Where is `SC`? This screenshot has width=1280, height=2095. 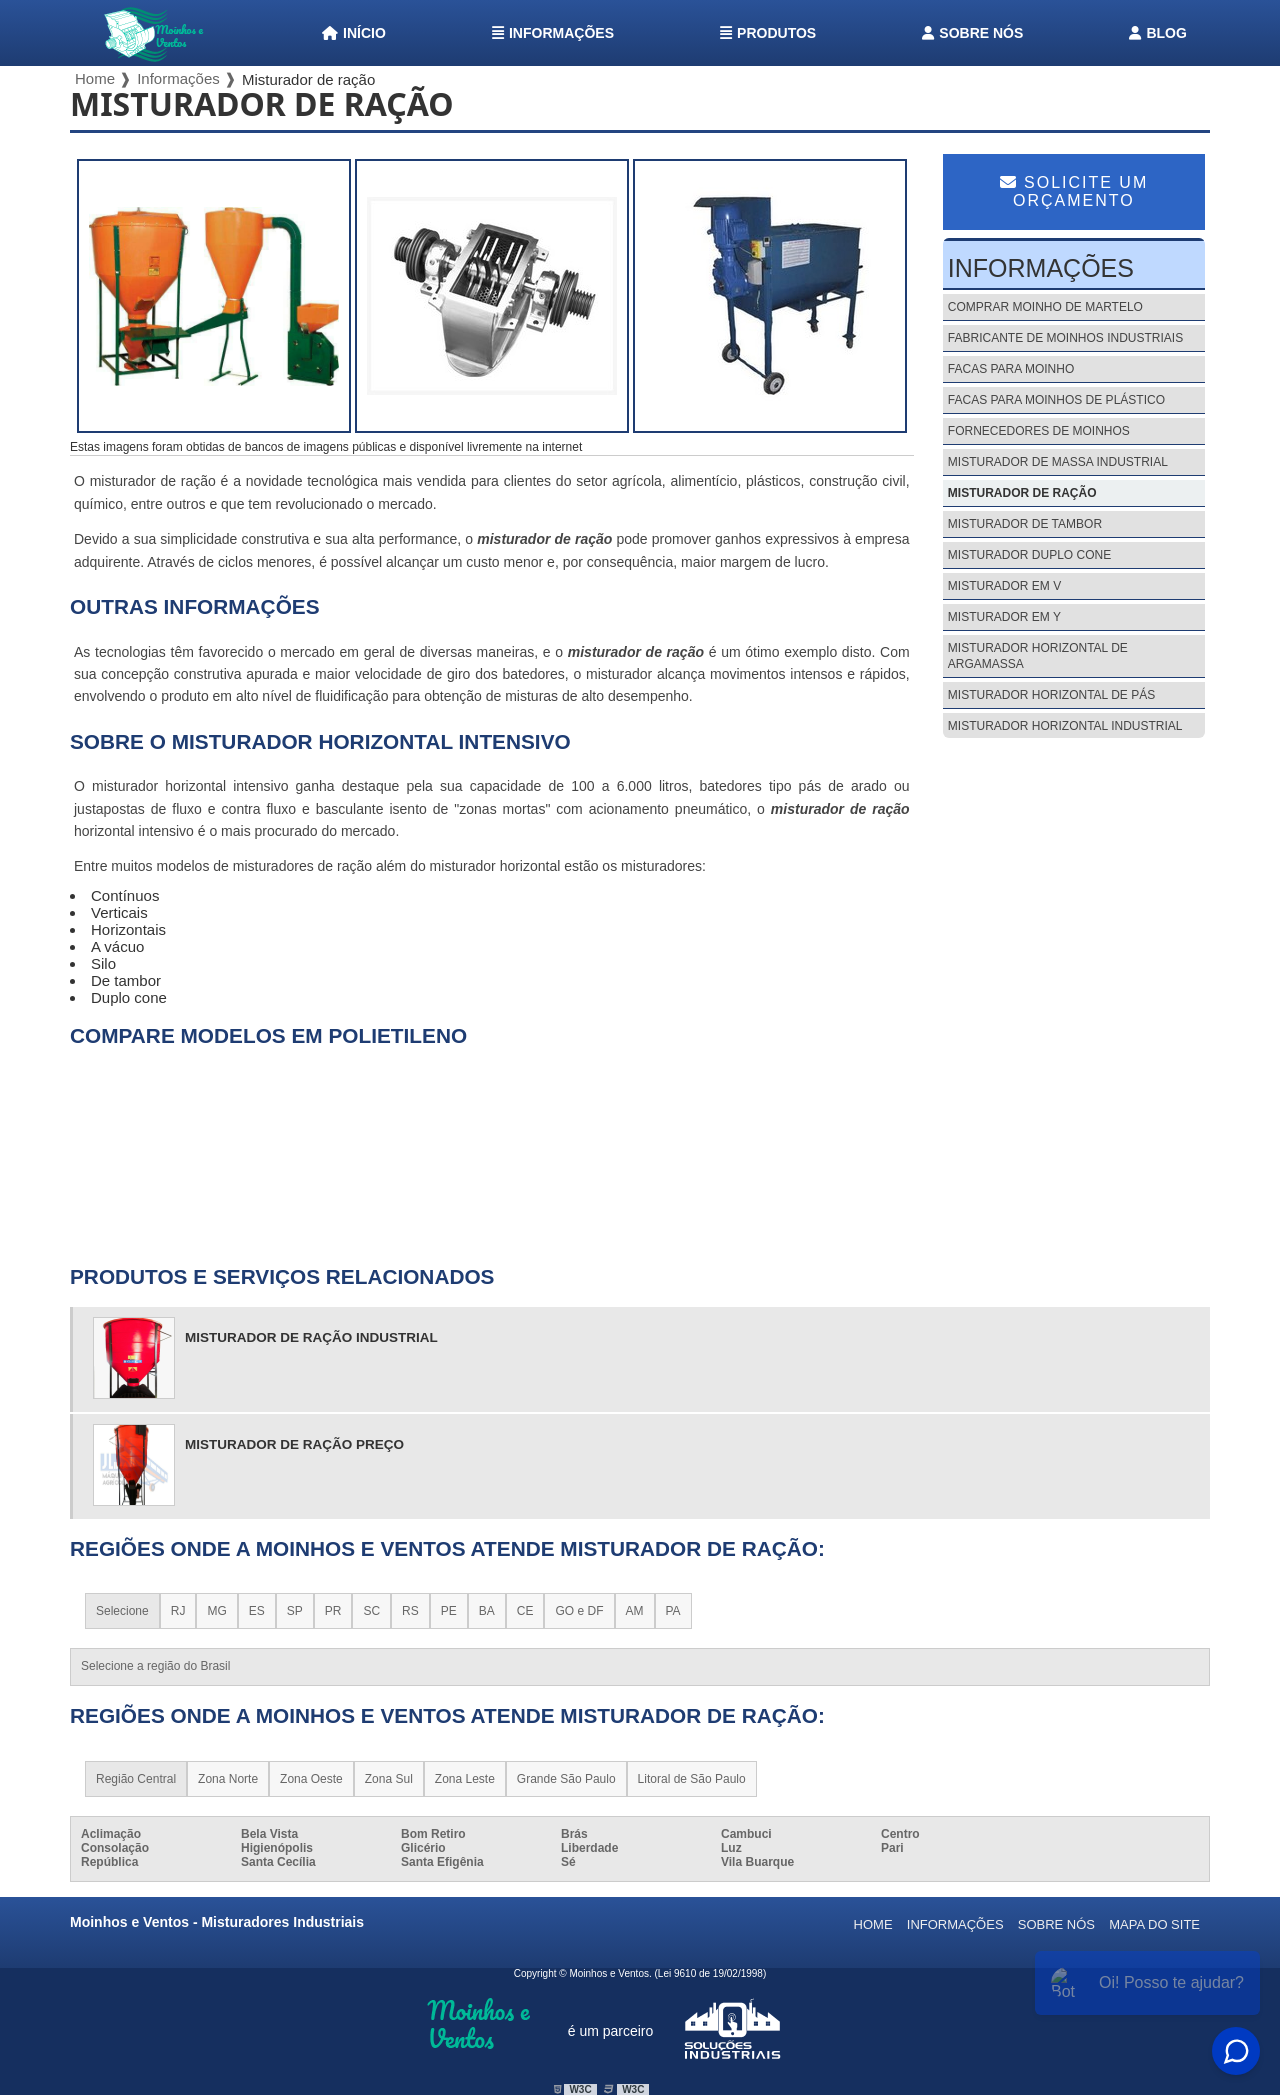
SC is located at coordinates (371, 1611).